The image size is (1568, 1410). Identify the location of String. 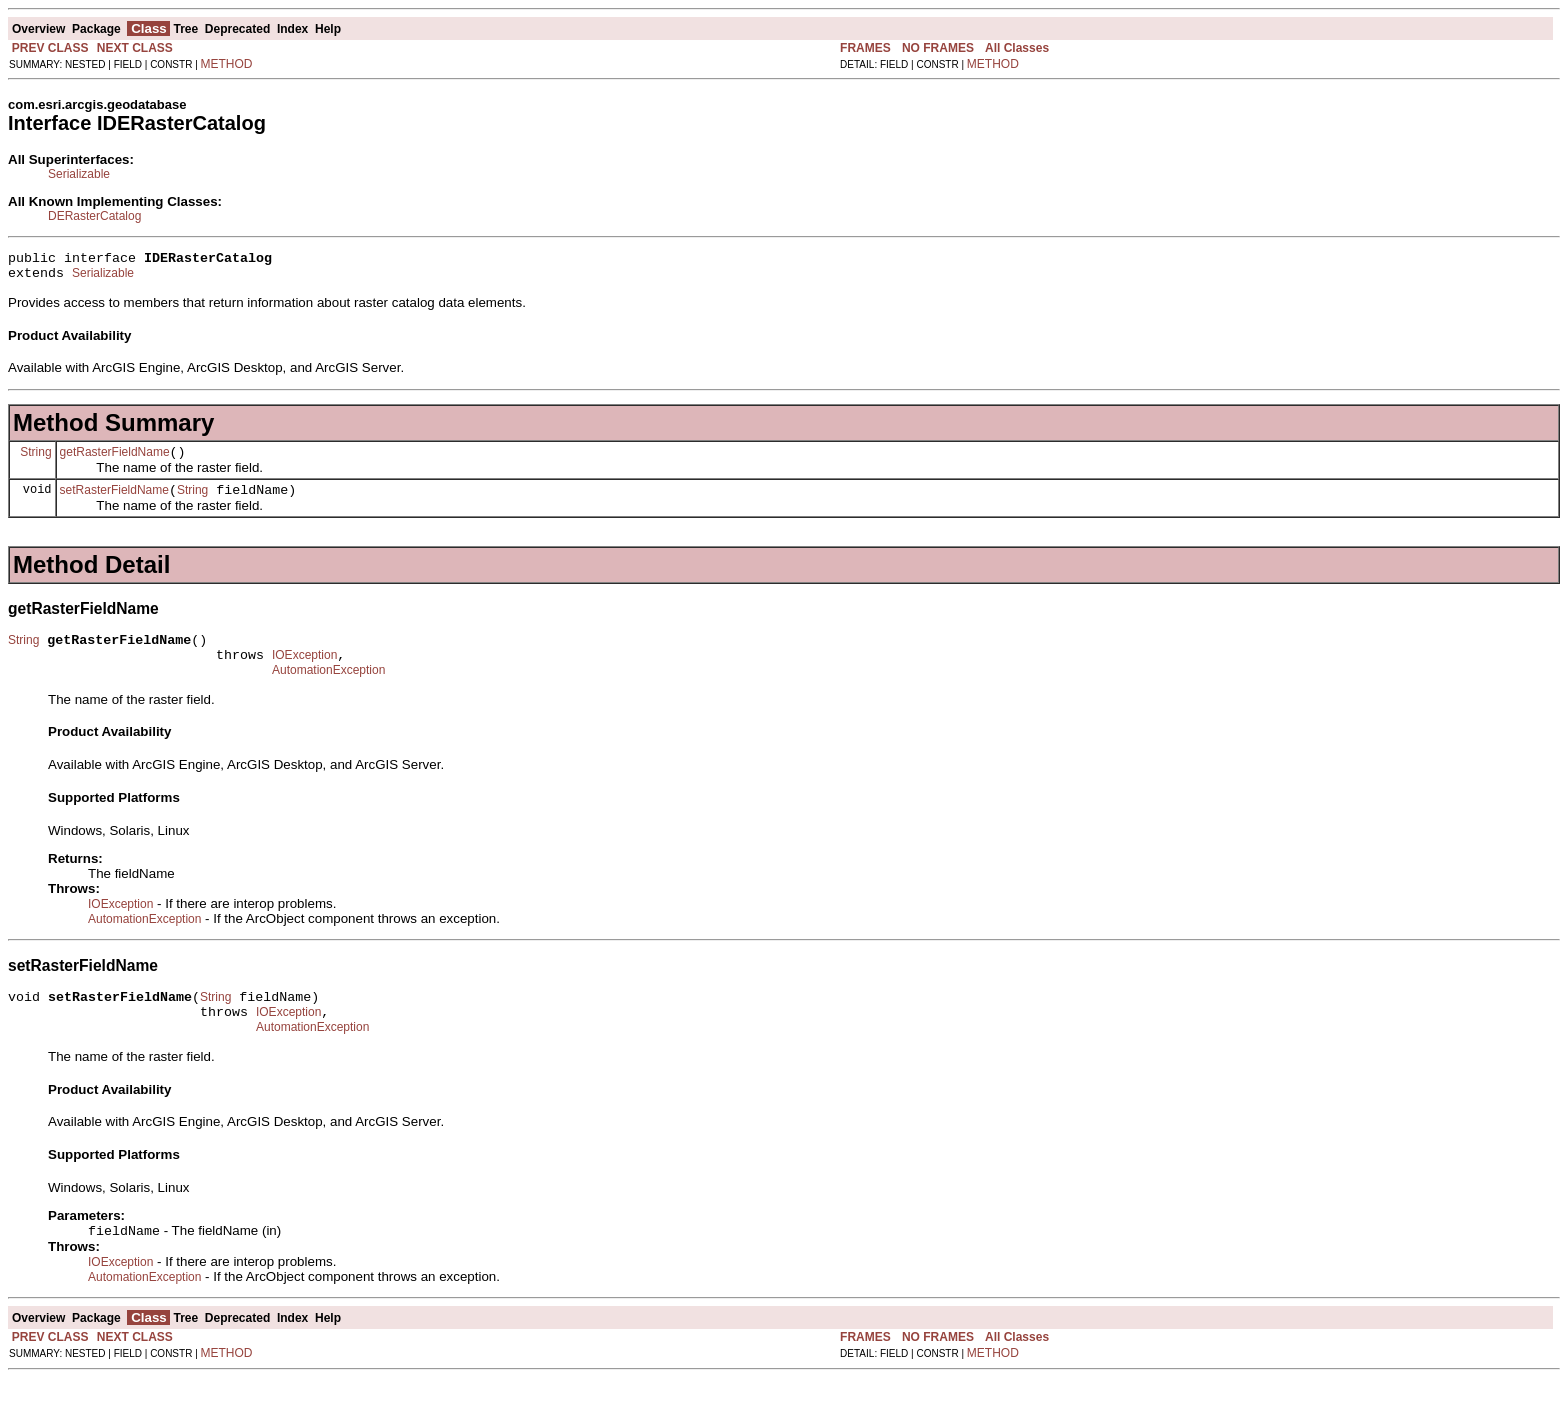
(35, 460).